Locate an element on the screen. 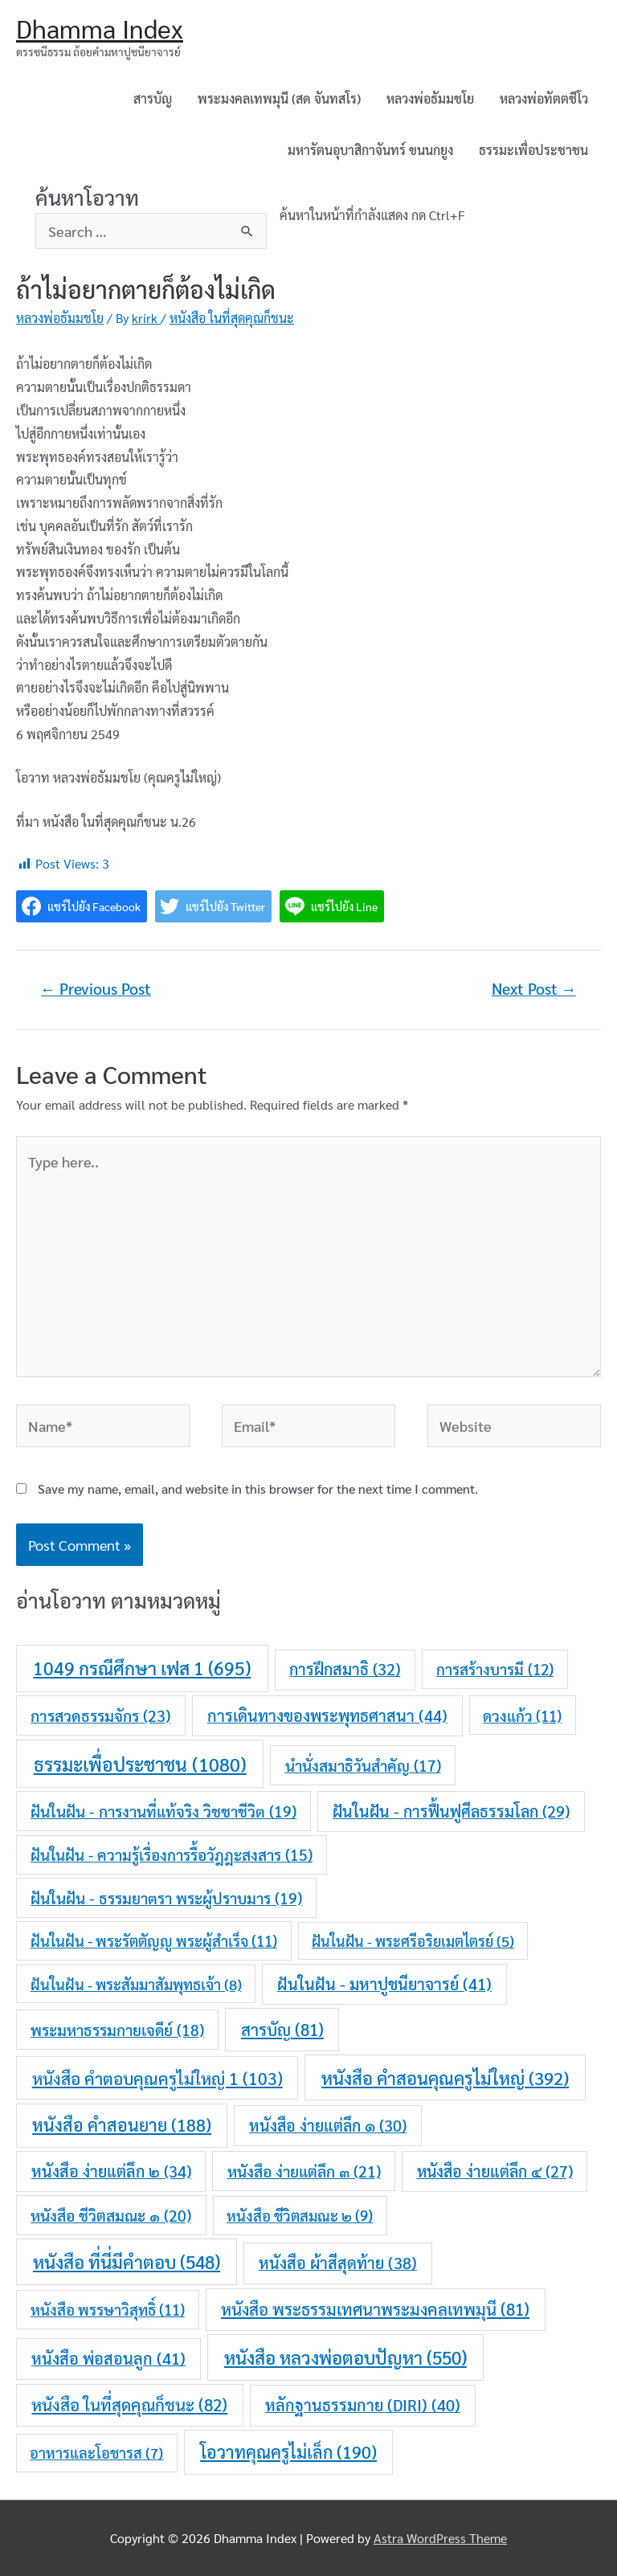 The height and width of the screenshot is (2576, 617). การสวดธรรมจักร [การสวดธรรมจักร (23 items)] is located at coordinates (100, 1715).